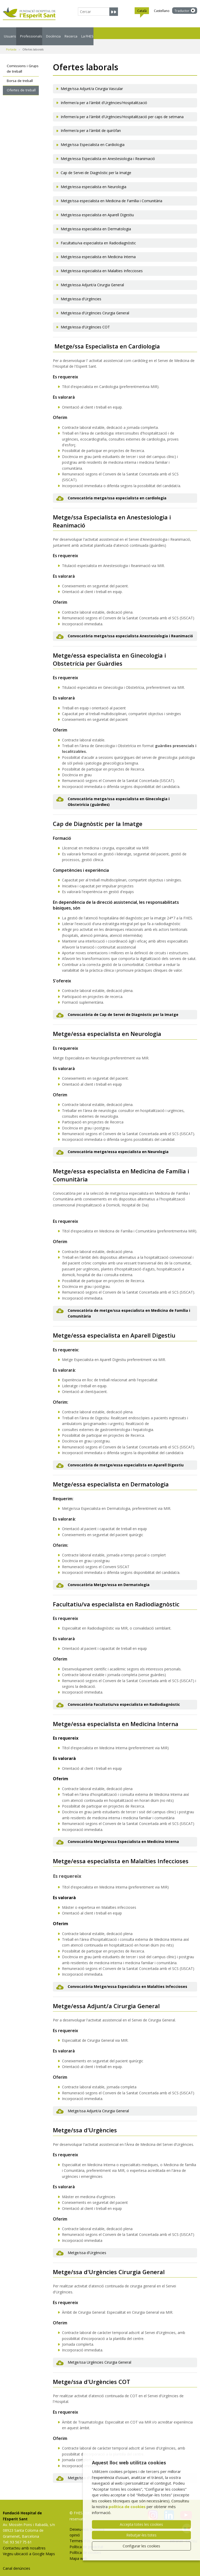 The height and width of the screenshot is (2576, 200). I want to click on Configurar les cookies, so click(141, 2545).